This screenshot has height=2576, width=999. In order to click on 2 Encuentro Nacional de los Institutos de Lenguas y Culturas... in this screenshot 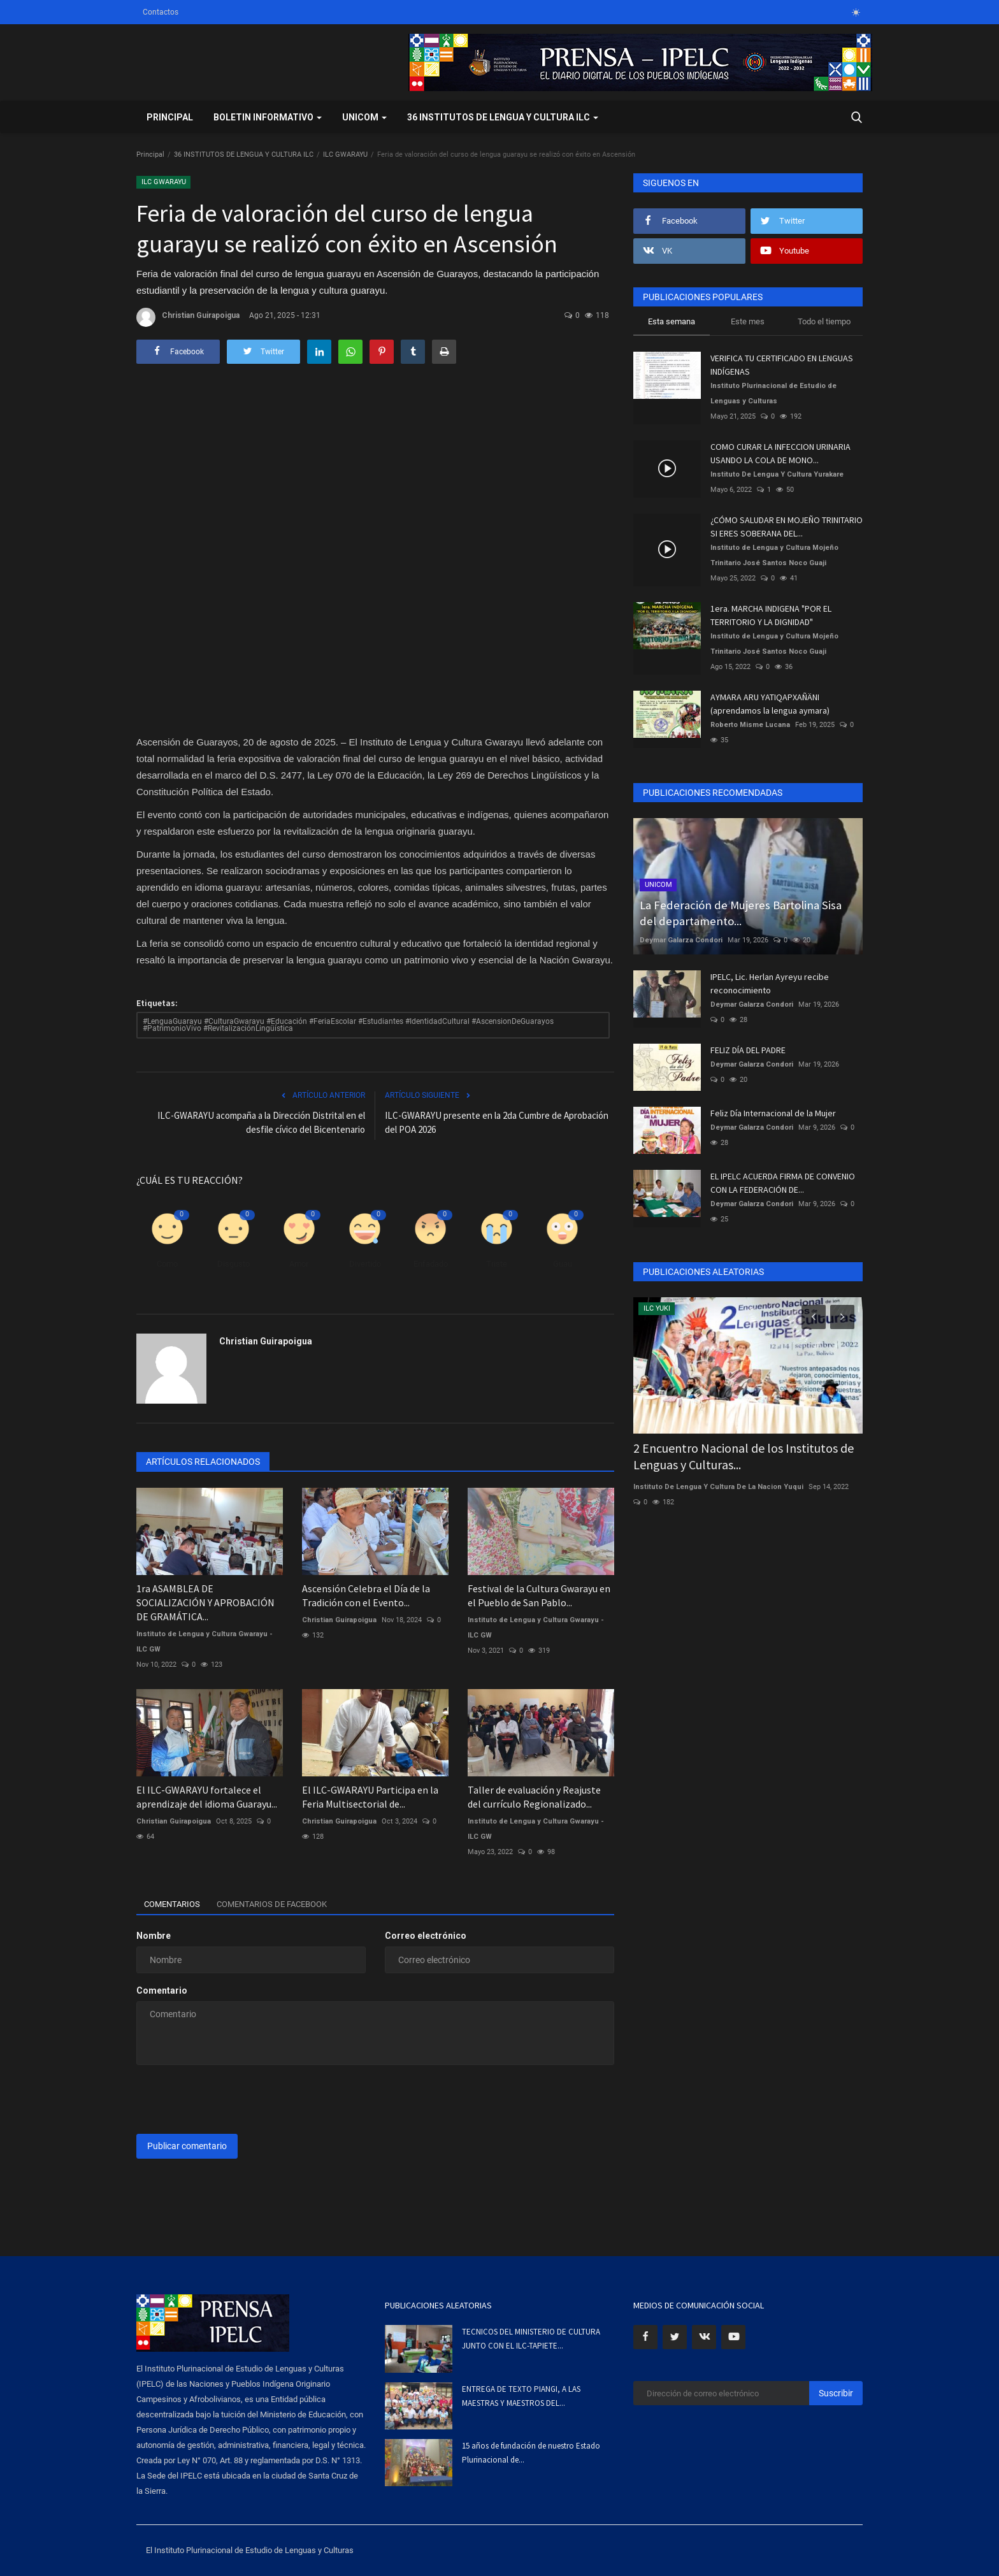, I will do `click(743, 1456)`.